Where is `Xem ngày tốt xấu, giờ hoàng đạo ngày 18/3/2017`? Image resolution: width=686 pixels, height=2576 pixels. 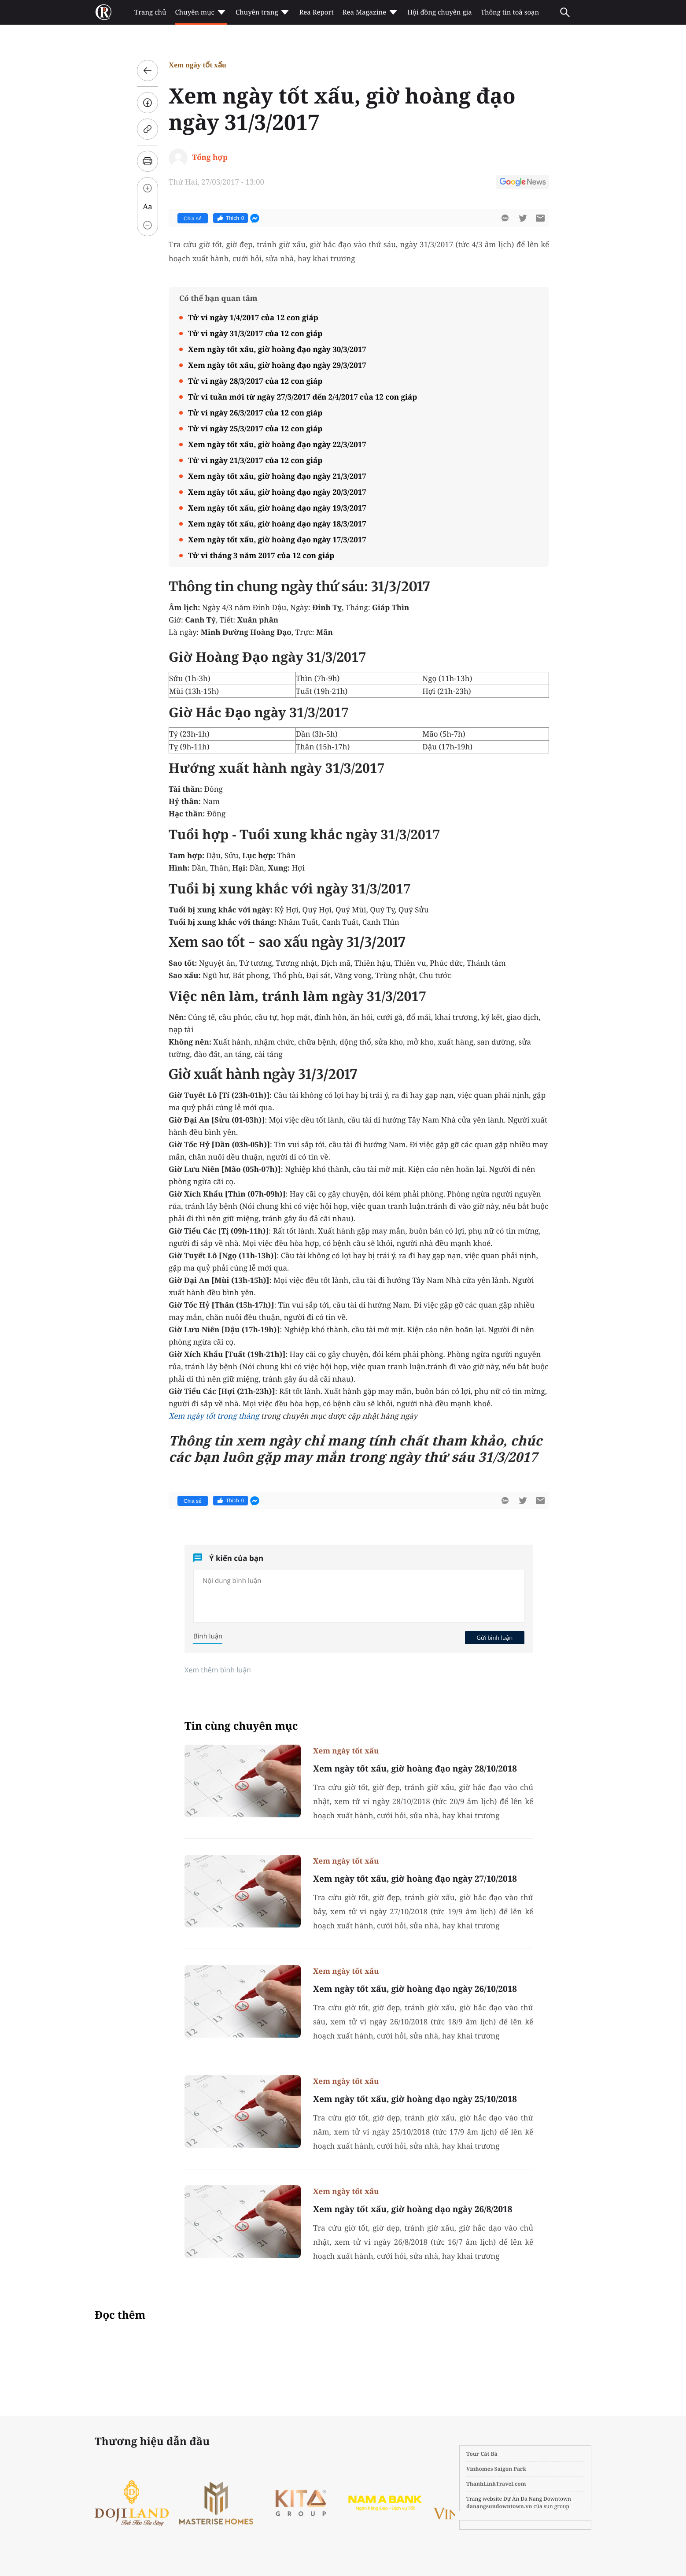 Xem ngày tốt xấu, giờ hoàng đạo ngày 18/3/2017 is located at coordinates (277, 524).